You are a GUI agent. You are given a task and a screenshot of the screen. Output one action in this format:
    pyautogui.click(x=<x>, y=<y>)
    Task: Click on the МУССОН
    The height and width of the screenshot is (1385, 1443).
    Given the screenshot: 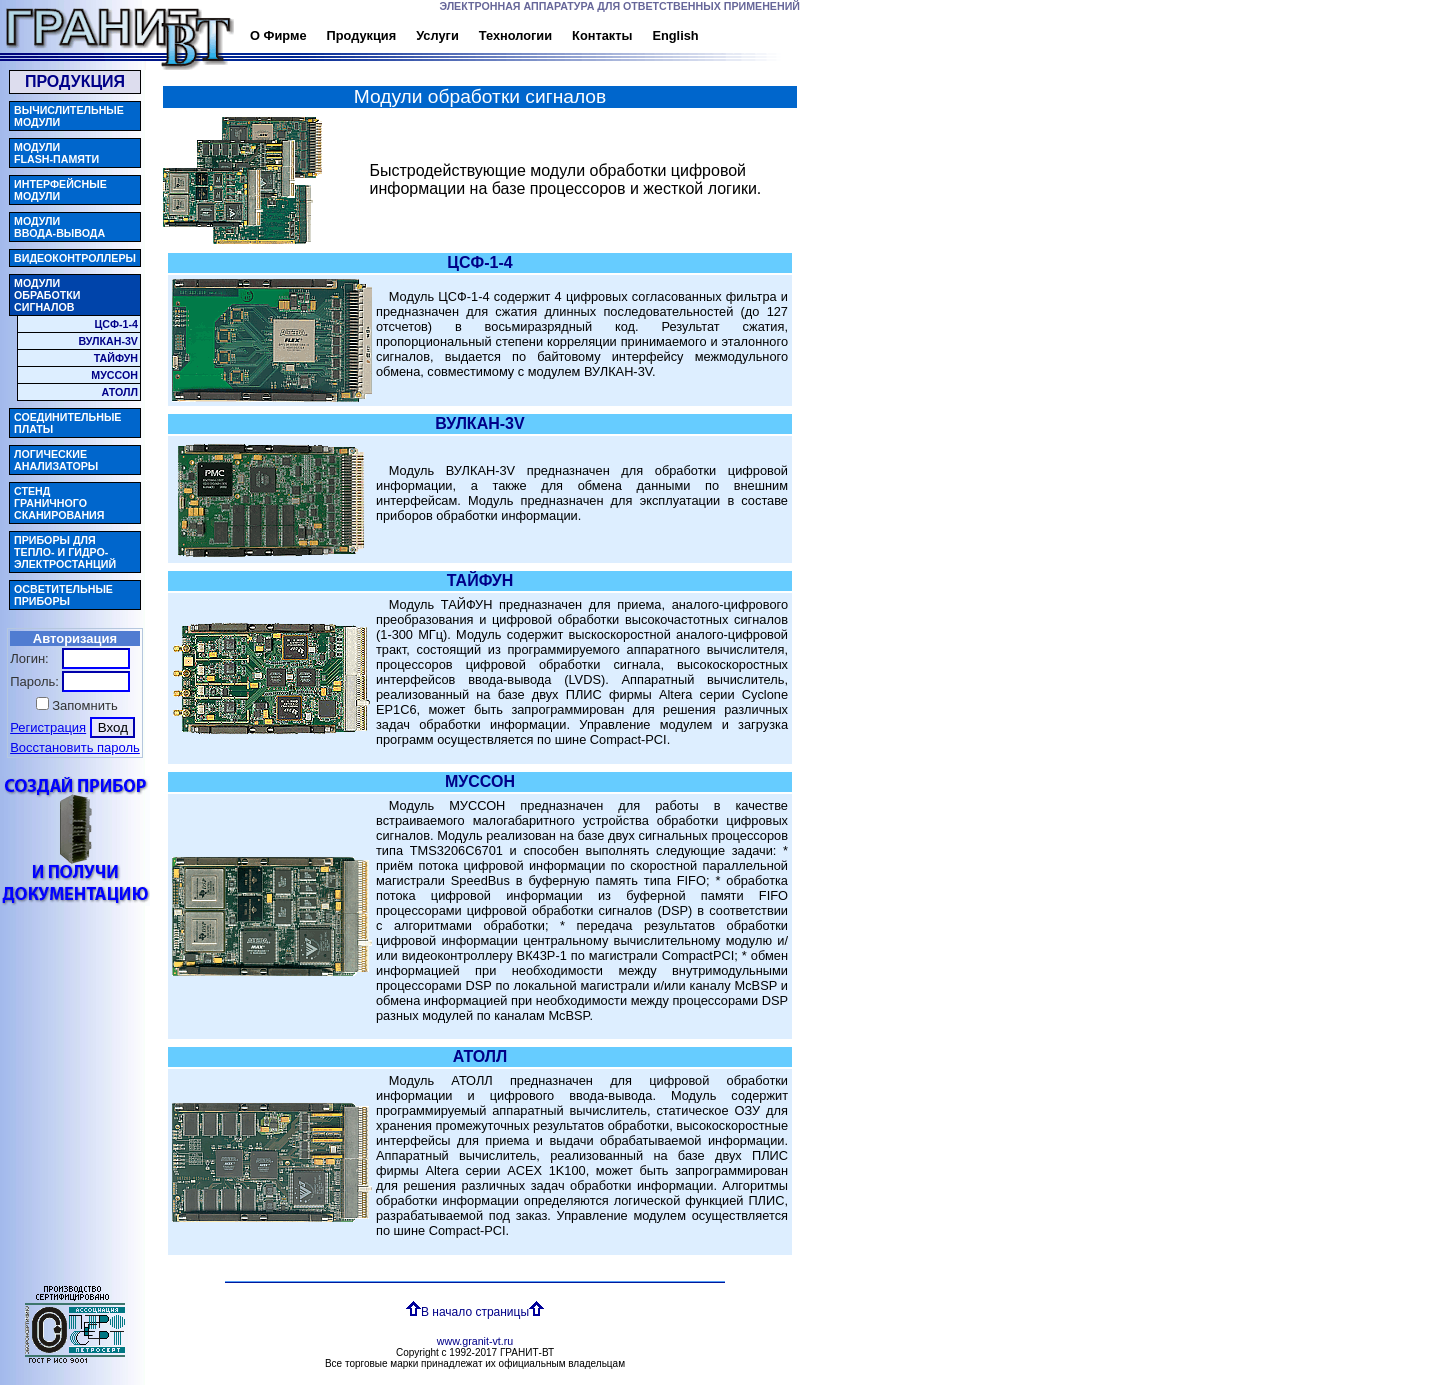 What is the action you would take?
    pyautogui.click(x=114, y=375)
    